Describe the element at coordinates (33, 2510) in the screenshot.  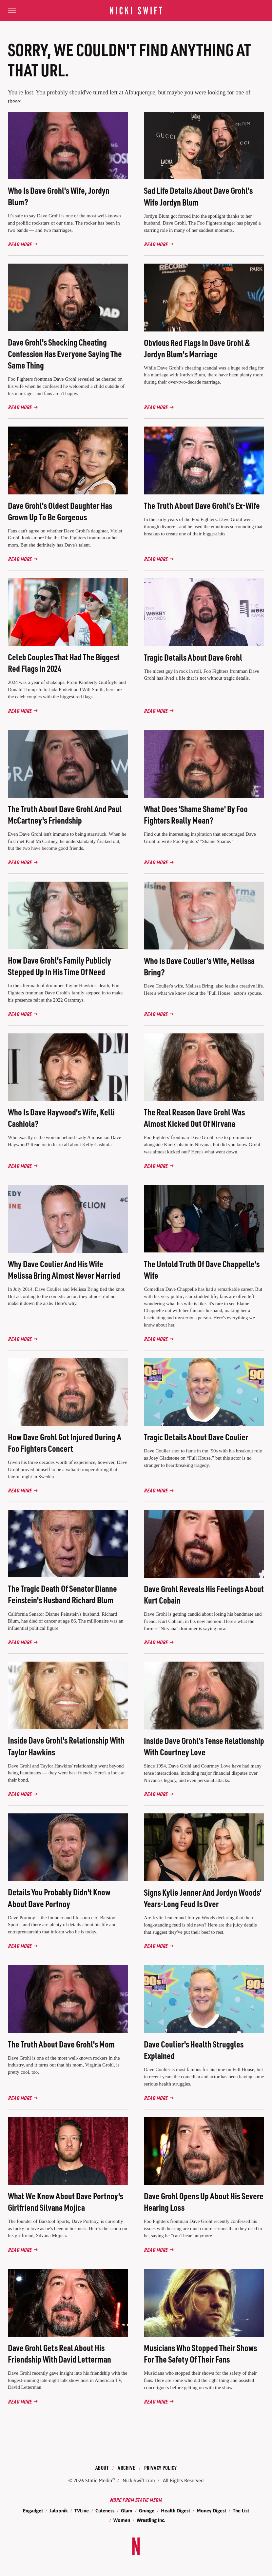
I see `Engadget` at that location.